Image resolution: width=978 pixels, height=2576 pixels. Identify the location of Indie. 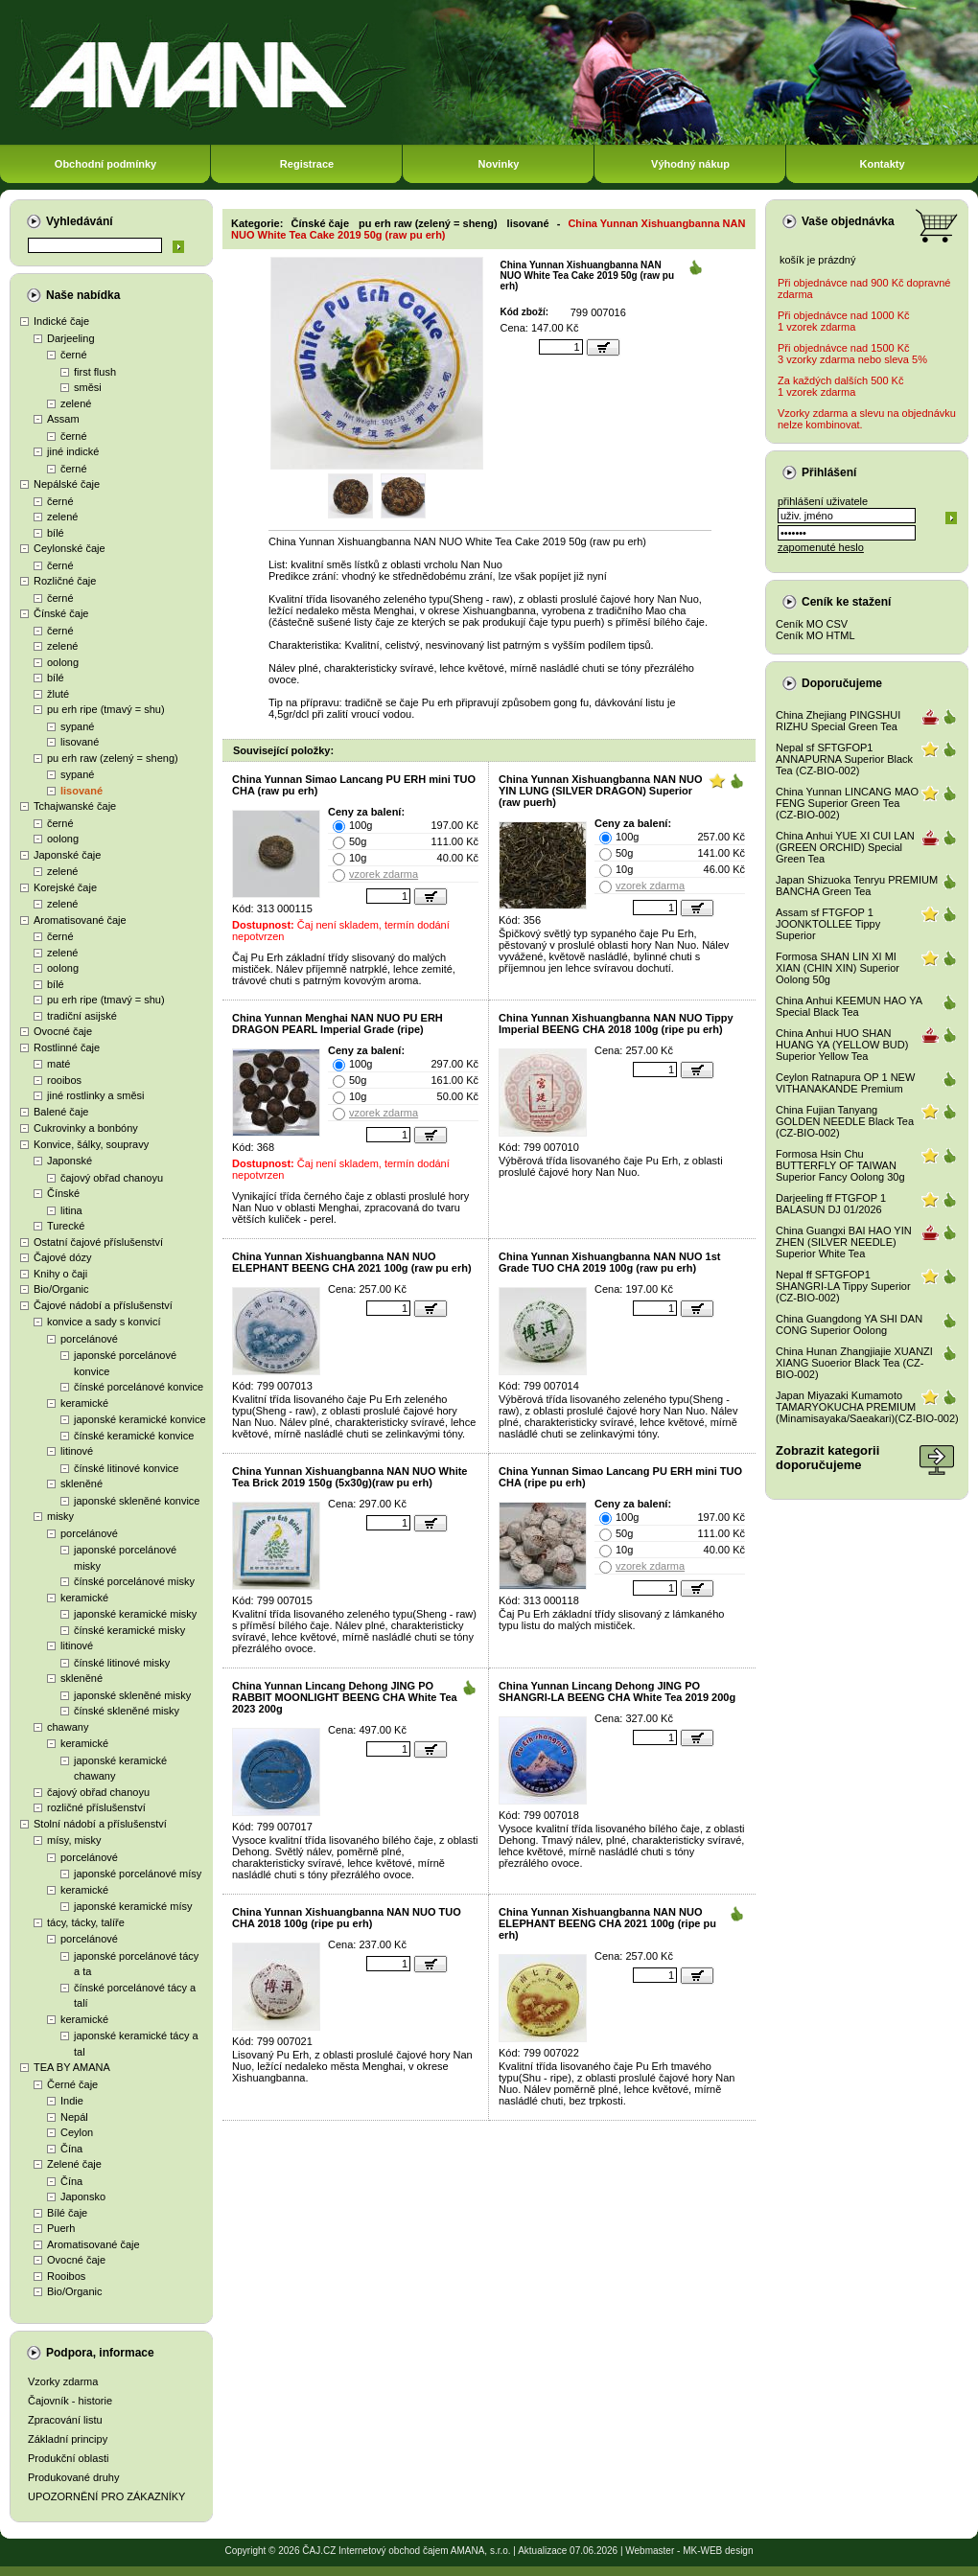
(71, 2100).